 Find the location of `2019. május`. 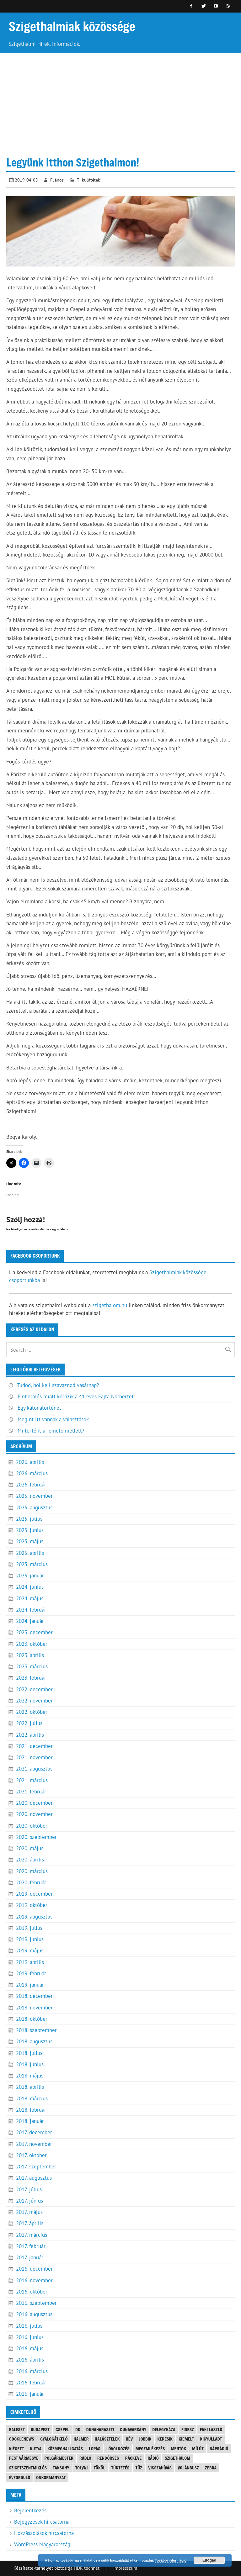

2019. május is located at coordinates (29, 1950).